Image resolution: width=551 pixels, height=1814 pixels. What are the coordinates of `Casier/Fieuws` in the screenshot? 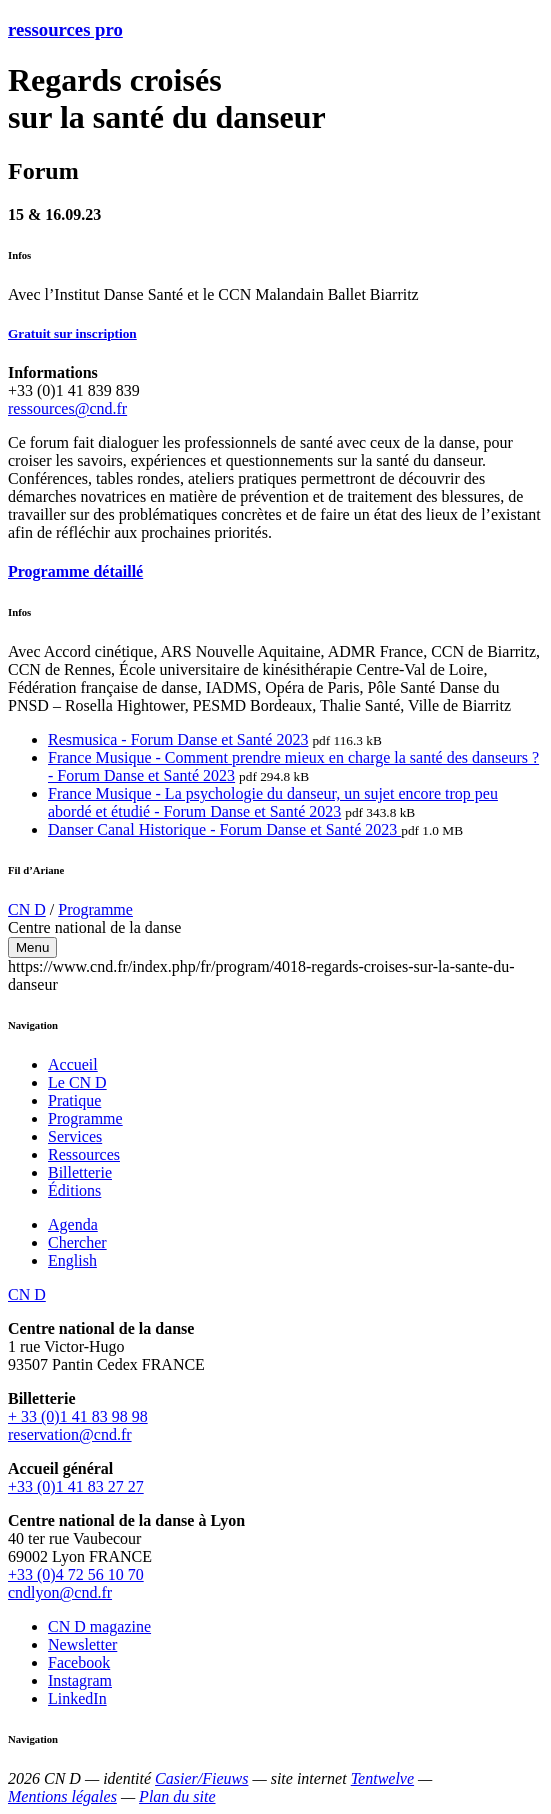 It's located at (201, 1778).